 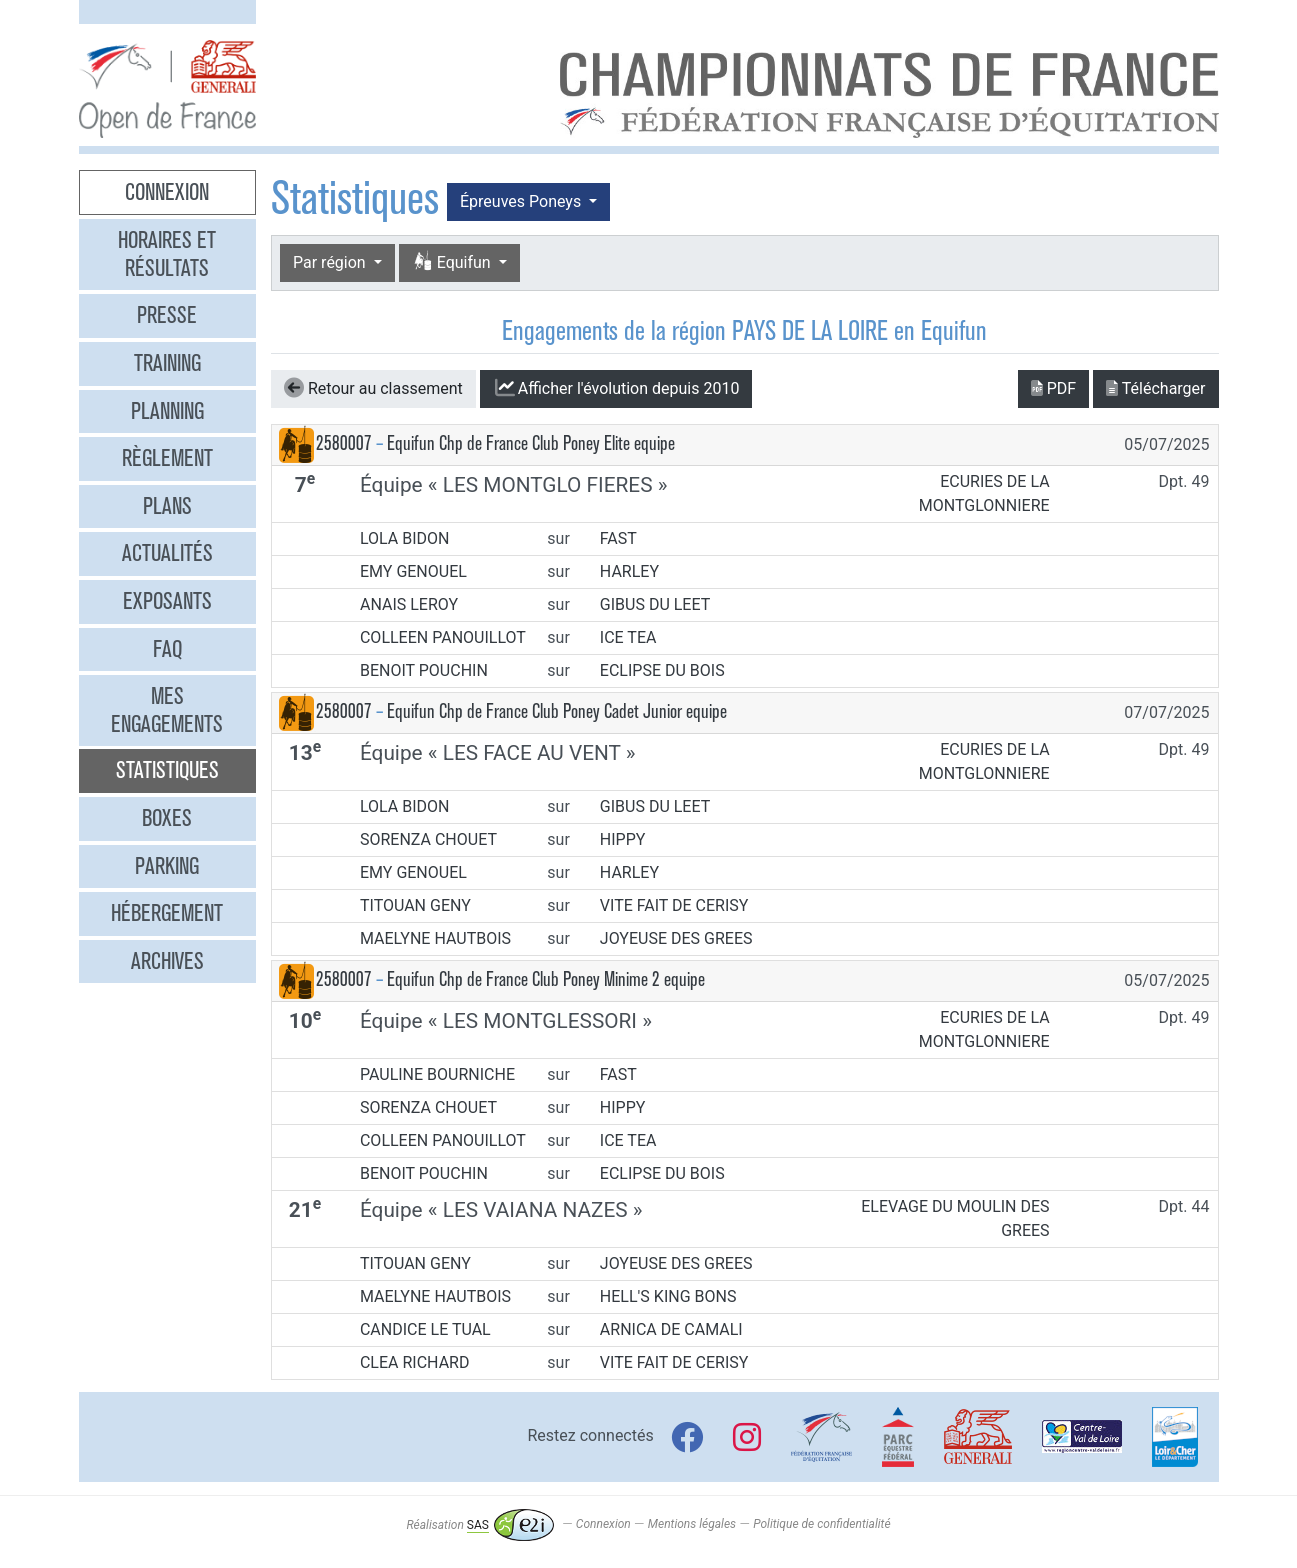 I want to click on PAULINE BOURNICHE, so click(x=437, y=1074).